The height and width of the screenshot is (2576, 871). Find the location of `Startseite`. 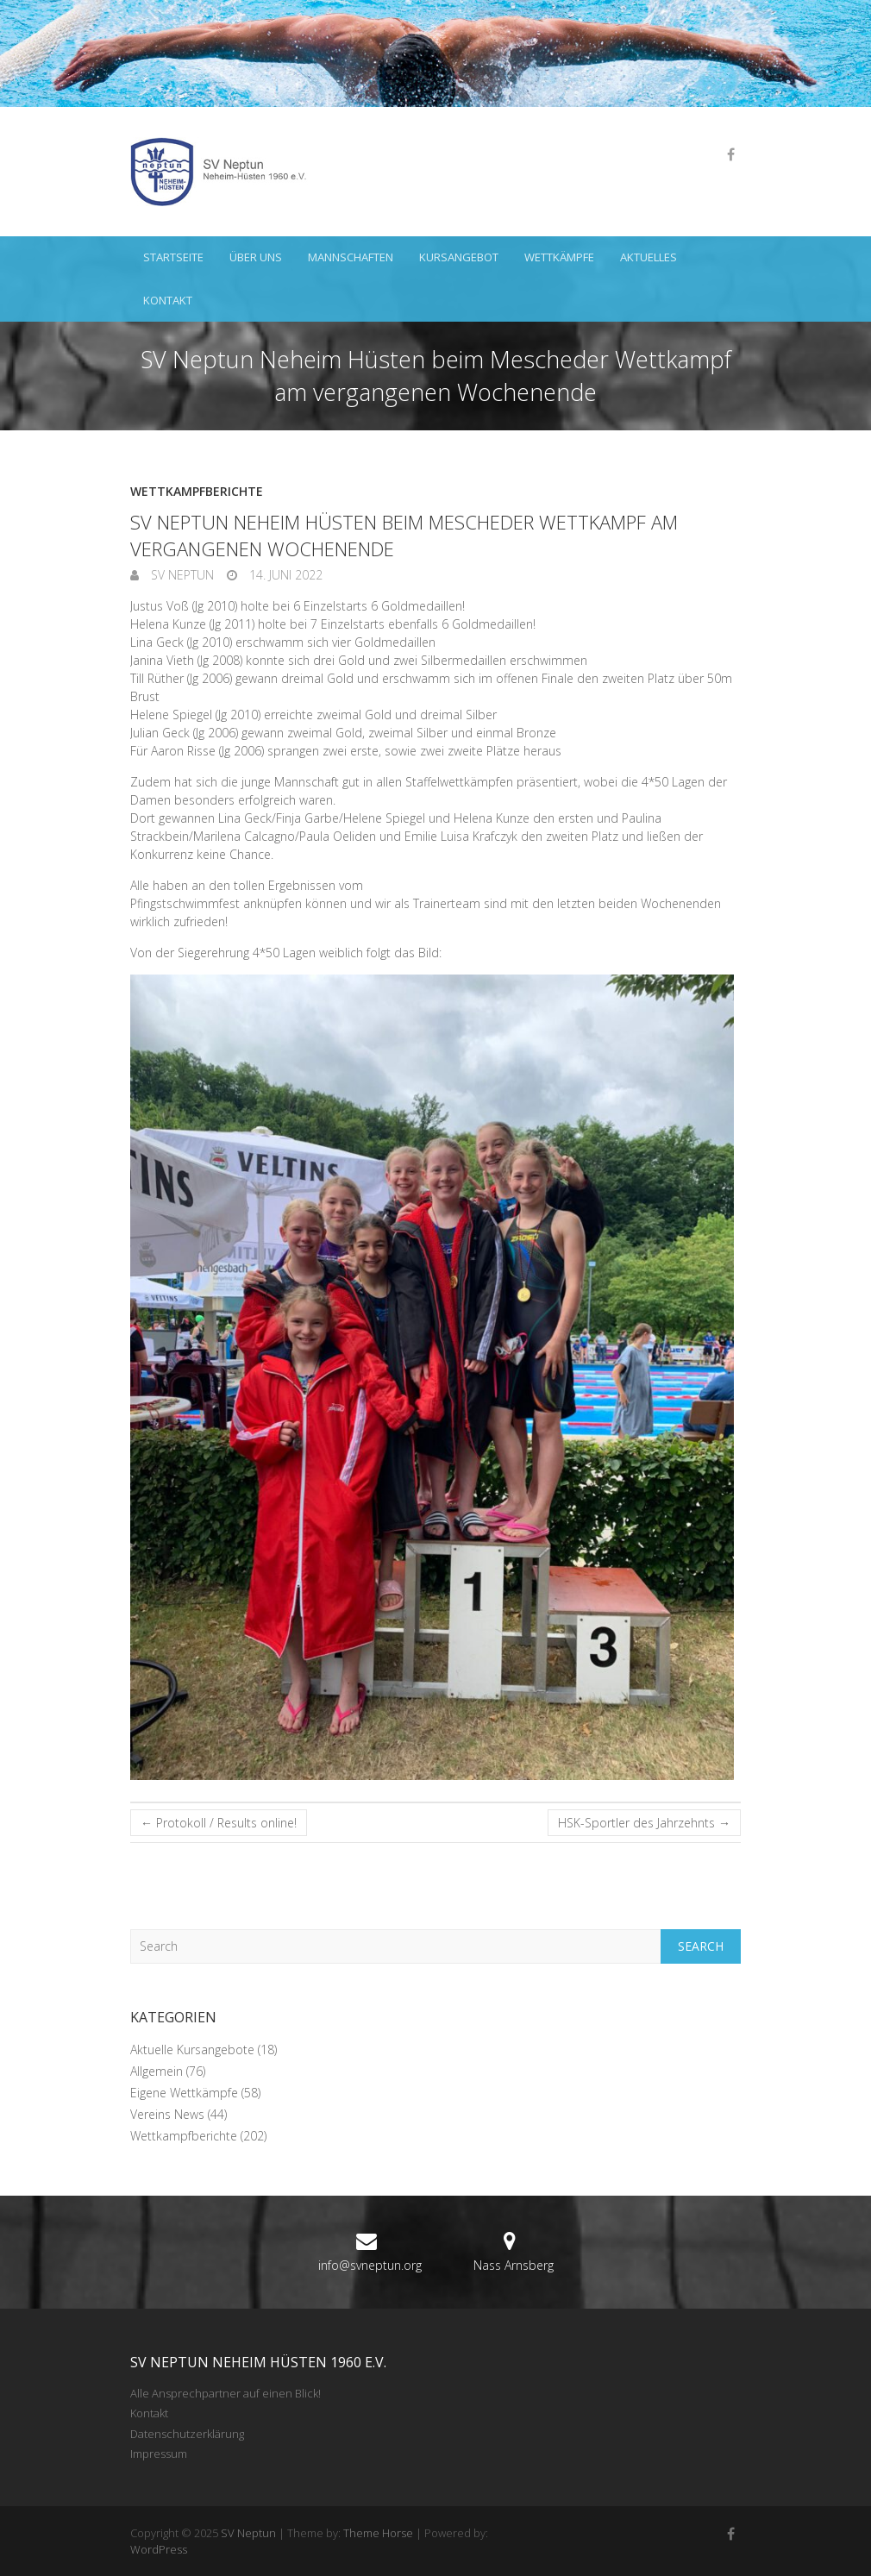

Startseite is located at coordinates (173, 257).